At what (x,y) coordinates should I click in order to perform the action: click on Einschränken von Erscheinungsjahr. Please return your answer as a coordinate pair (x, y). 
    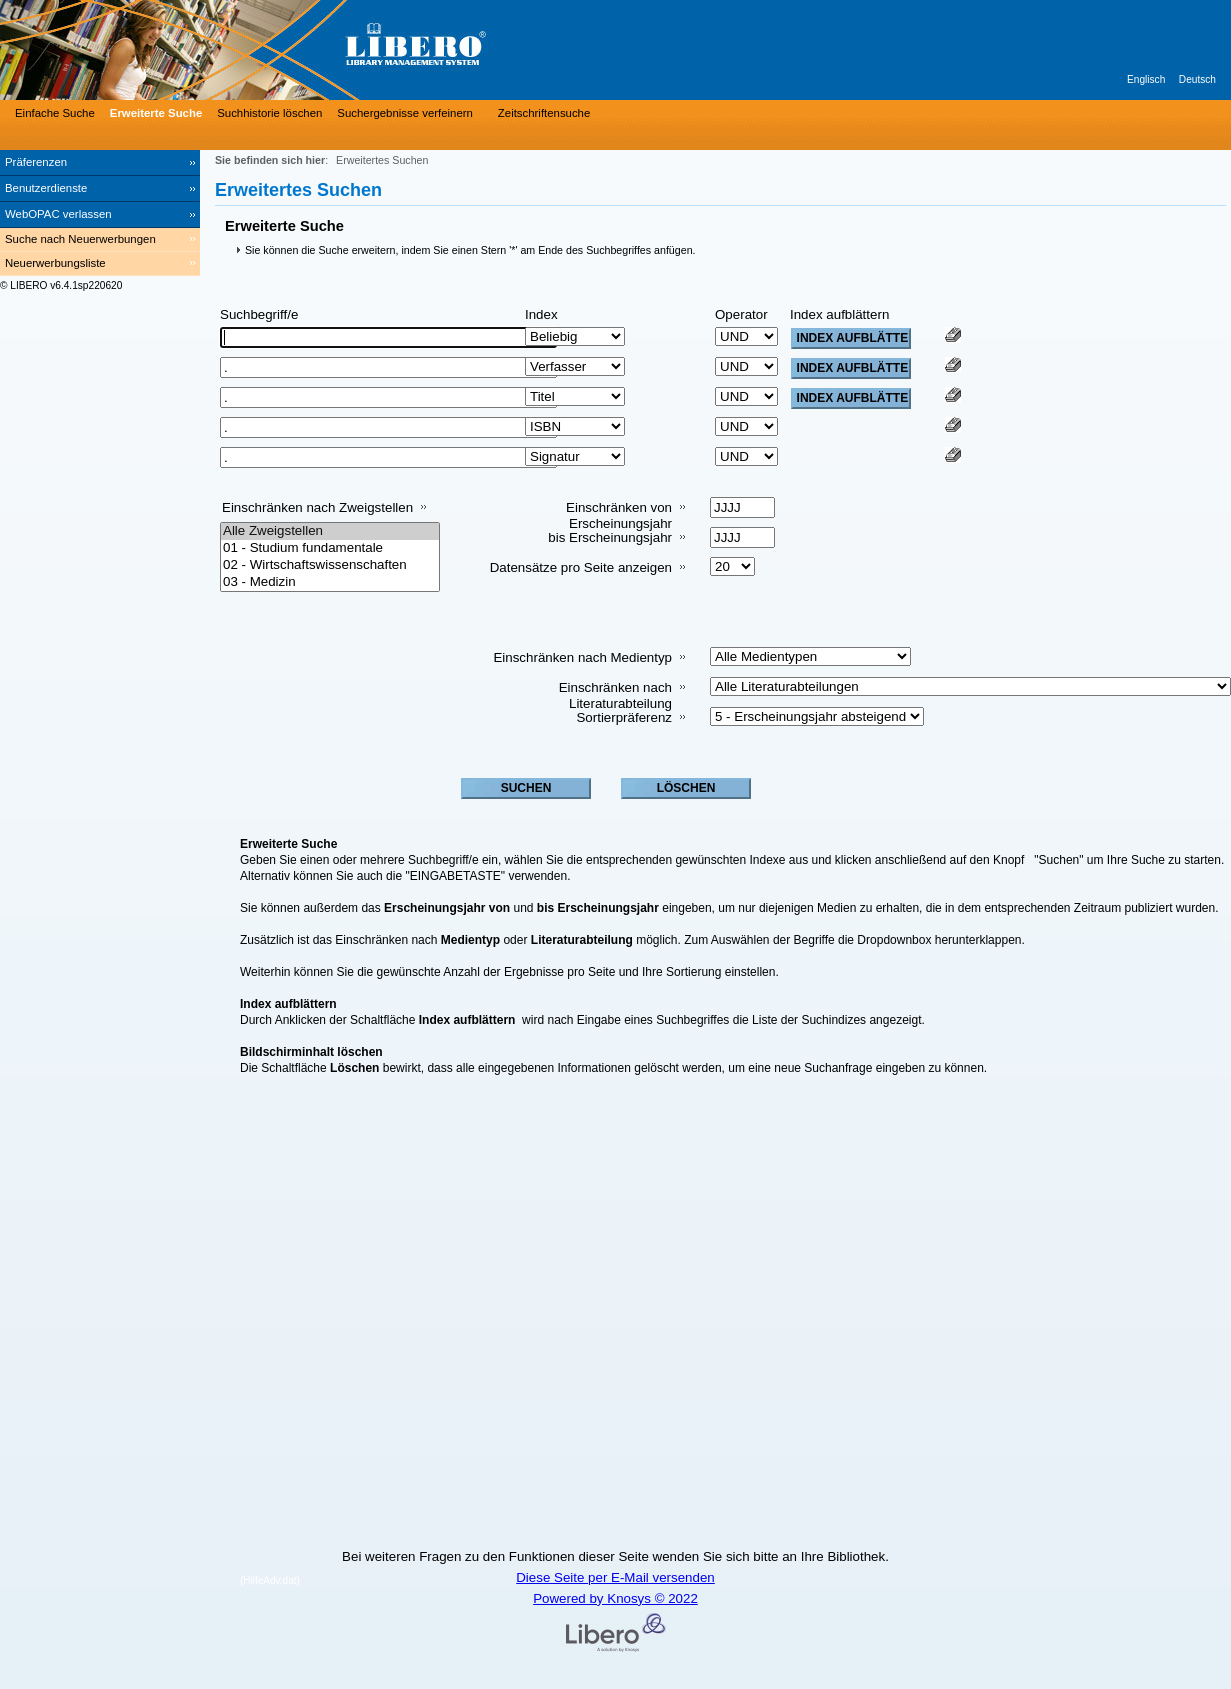
    Looking at the image, I should click on (619, 515).